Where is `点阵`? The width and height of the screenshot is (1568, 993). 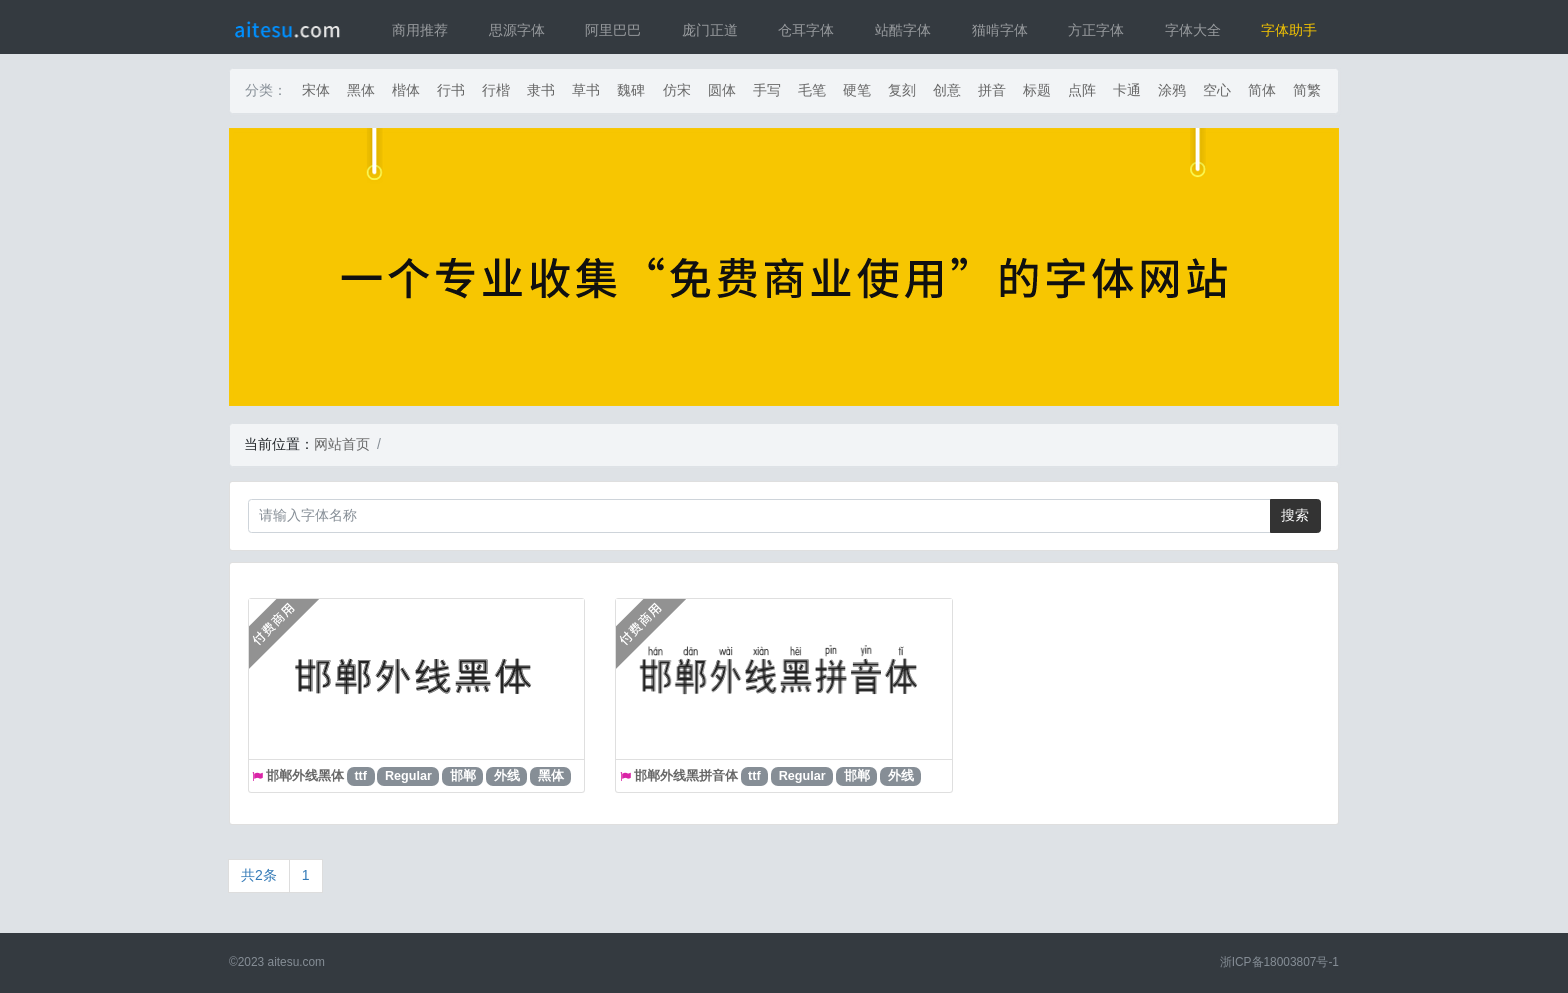
点阵 is located at coordinates (1082, 90).